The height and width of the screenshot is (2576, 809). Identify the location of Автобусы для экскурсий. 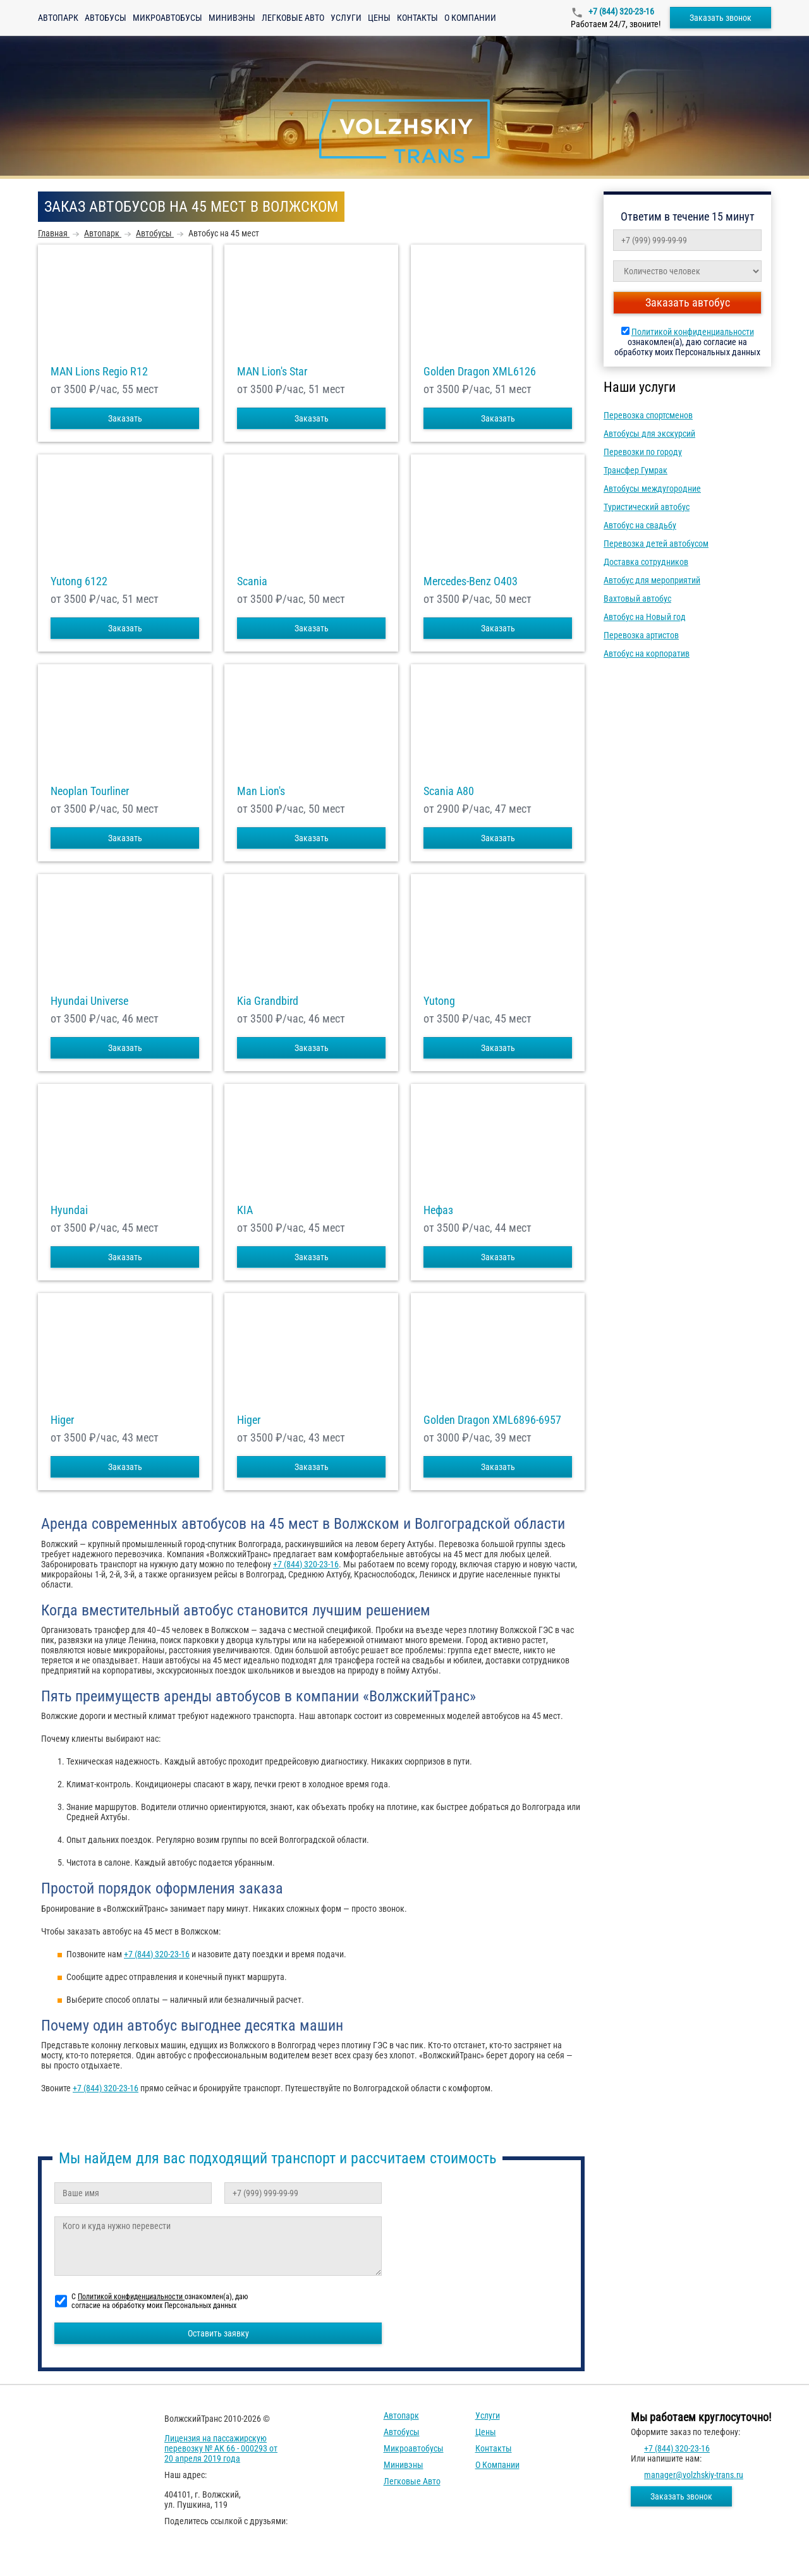
(649, 433).